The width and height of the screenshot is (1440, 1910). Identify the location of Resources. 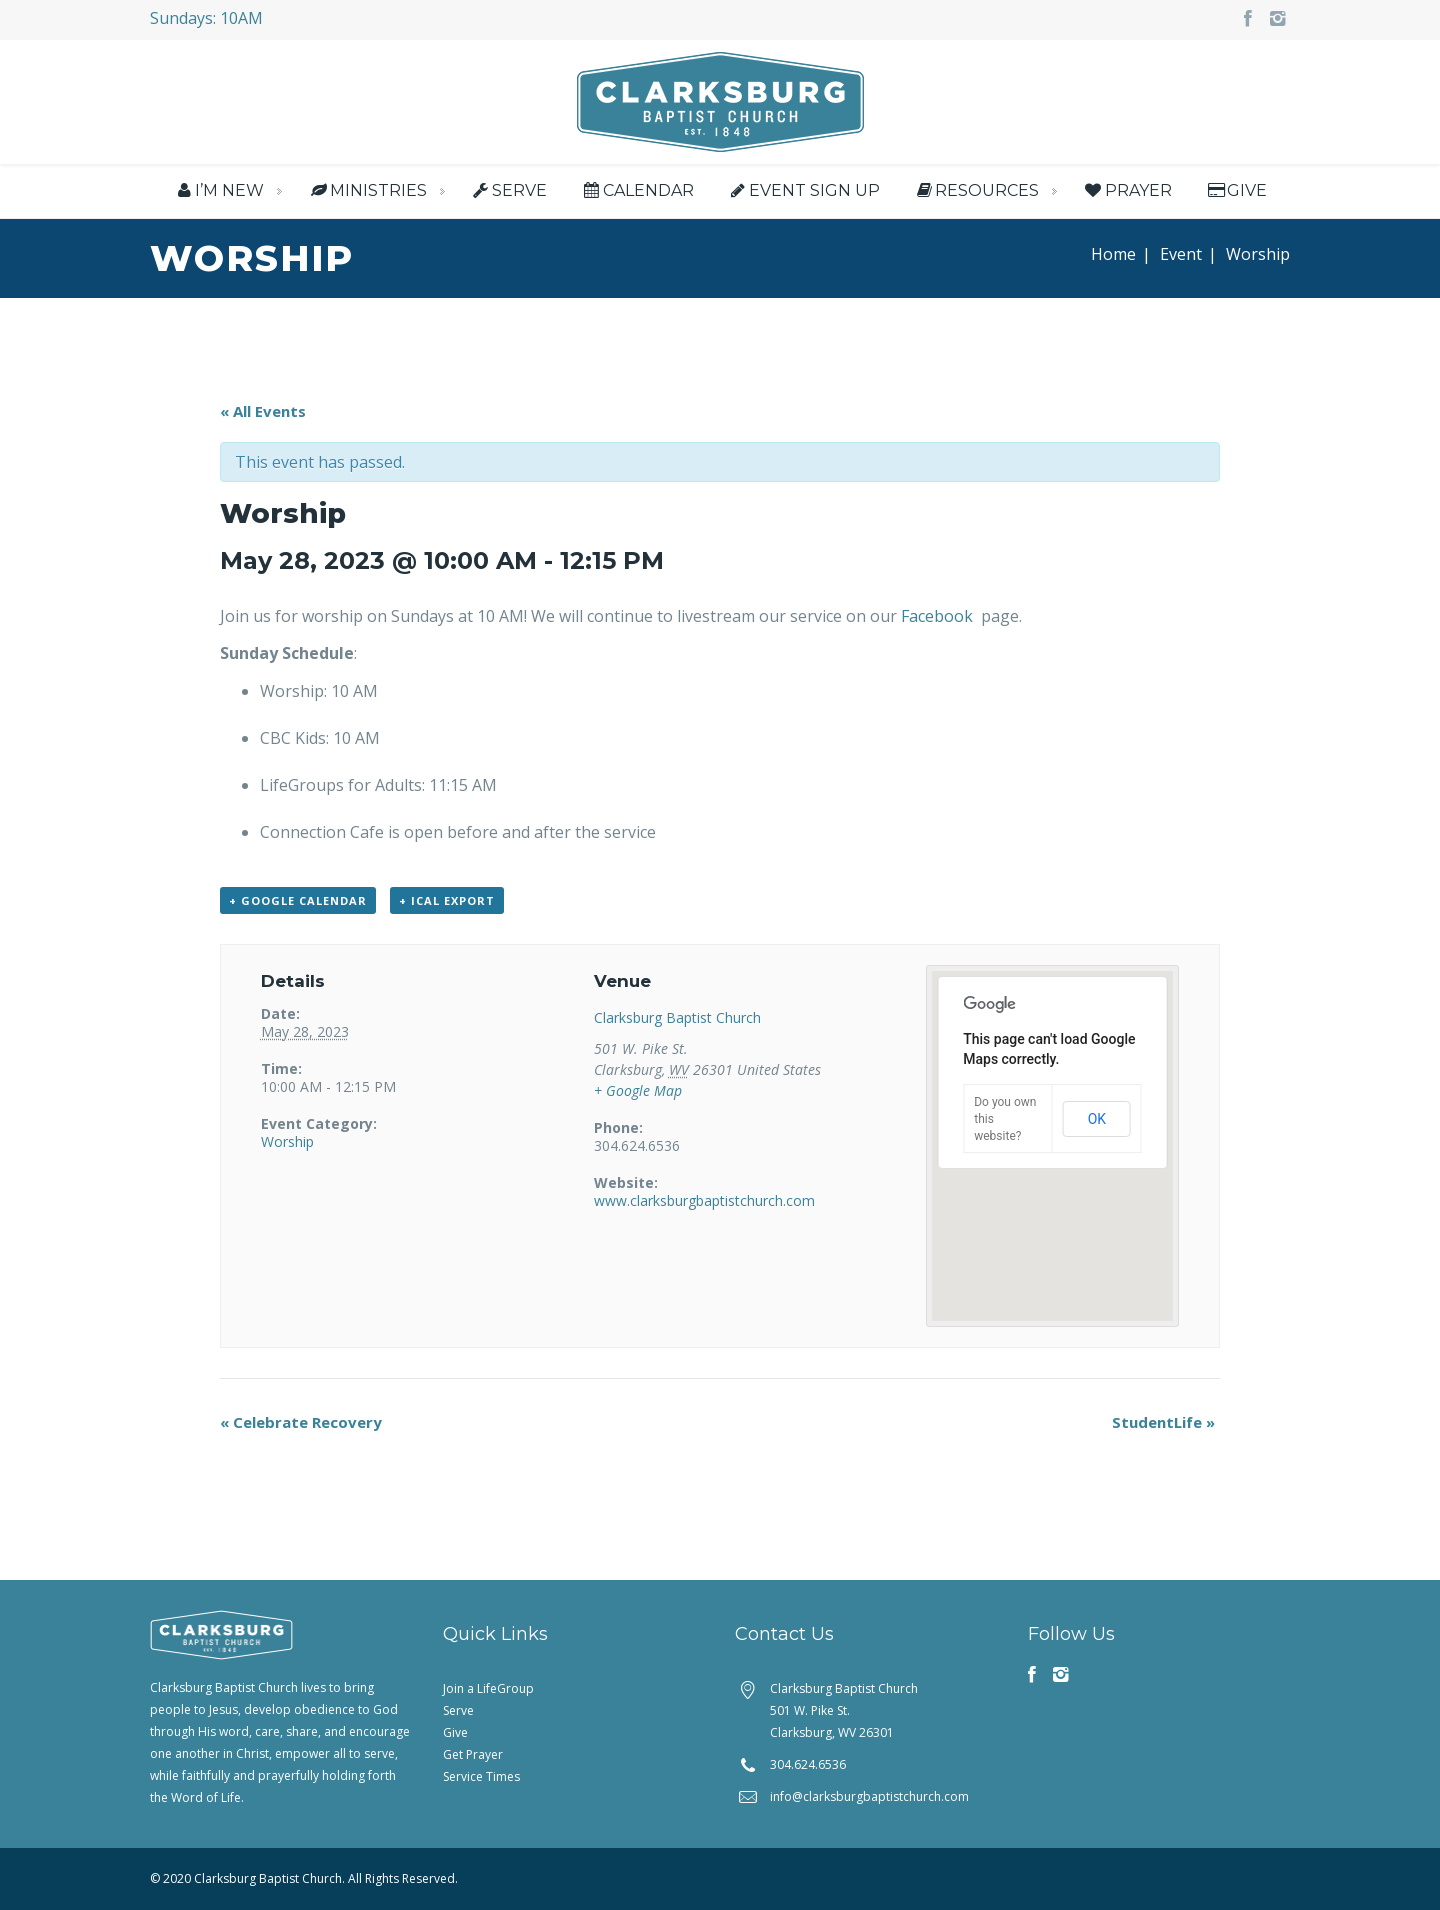
(976, 190).